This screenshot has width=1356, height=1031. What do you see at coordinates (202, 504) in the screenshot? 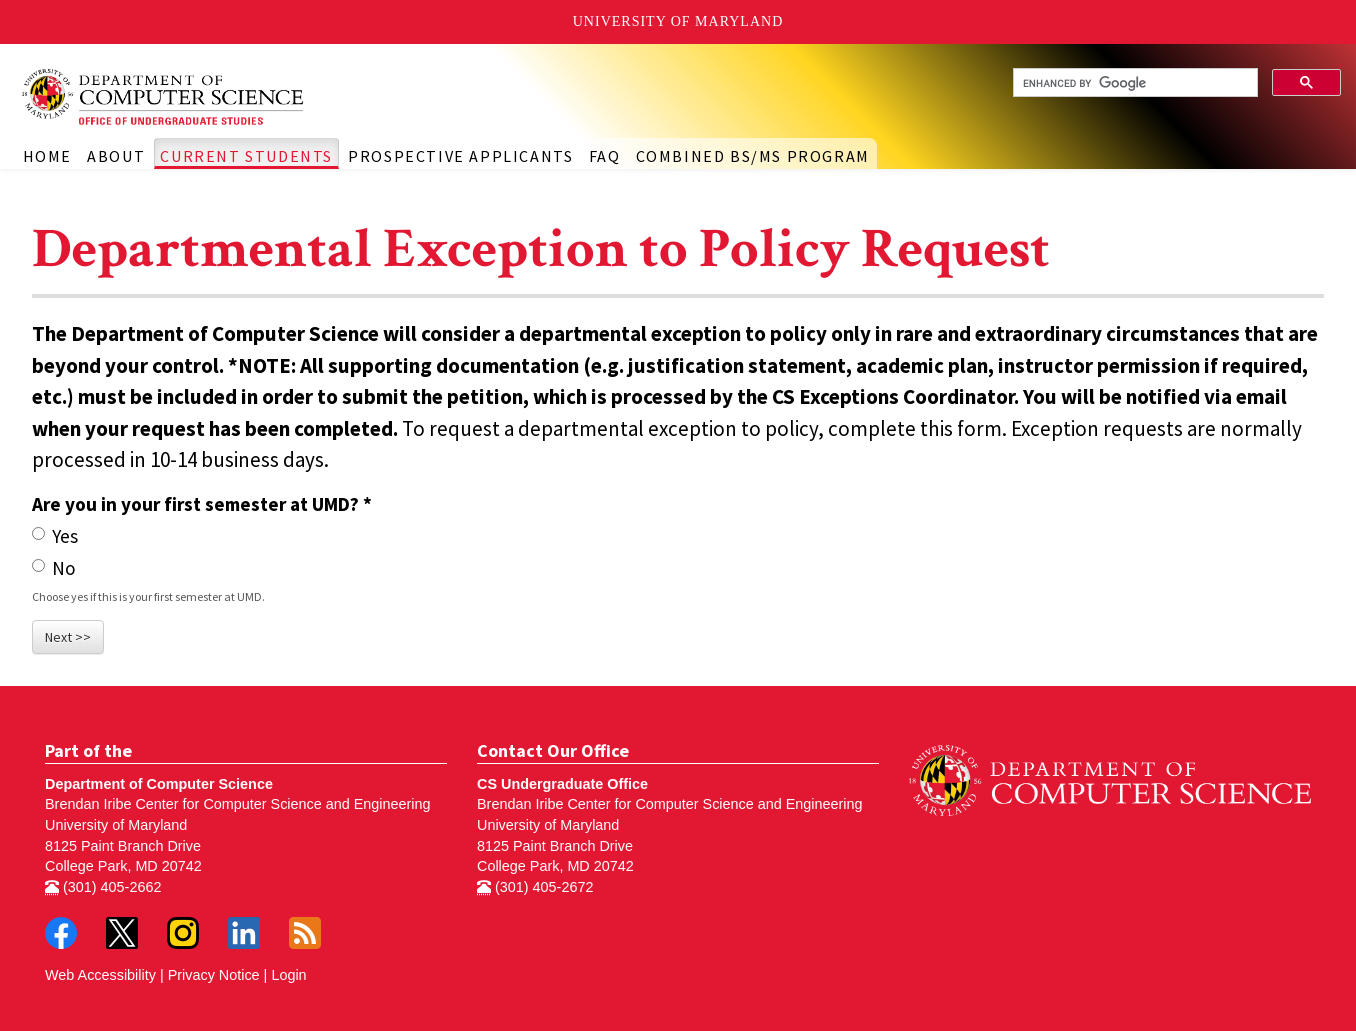
I see `Are you in your first semester at UMD?` at bounding box center [202, 504].